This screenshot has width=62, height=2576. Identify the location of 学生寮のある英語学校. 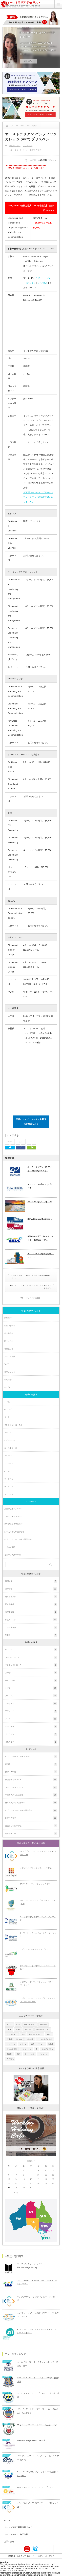
(13, 1524).